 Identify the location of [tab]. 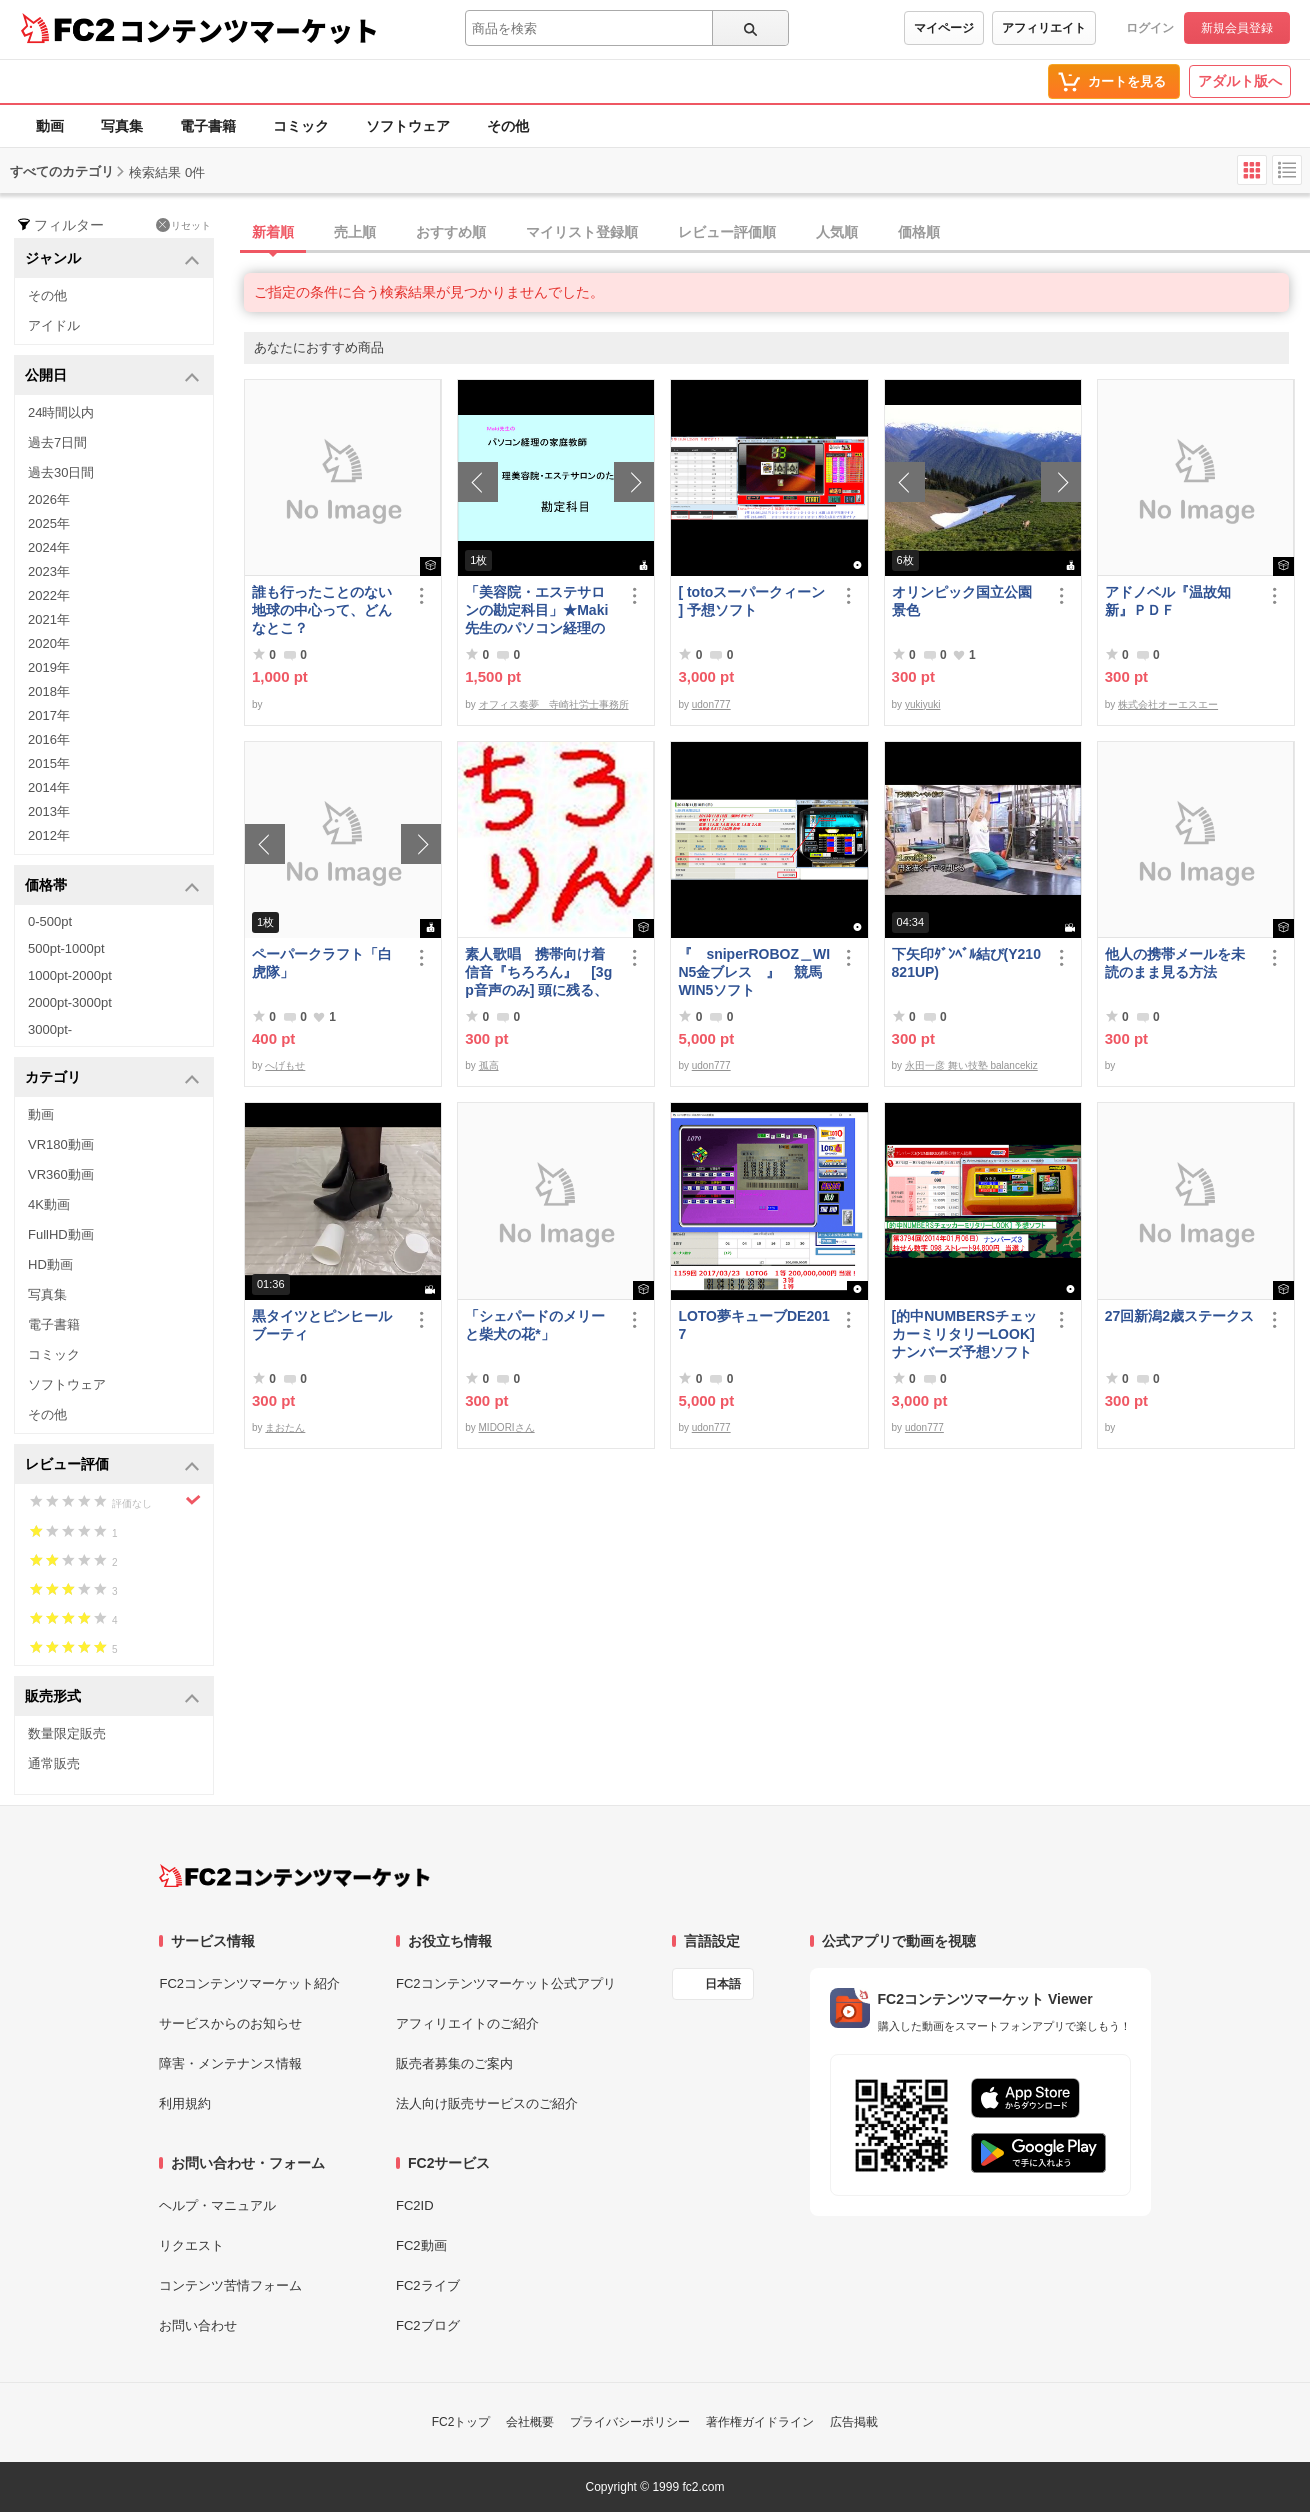
(777, 233).